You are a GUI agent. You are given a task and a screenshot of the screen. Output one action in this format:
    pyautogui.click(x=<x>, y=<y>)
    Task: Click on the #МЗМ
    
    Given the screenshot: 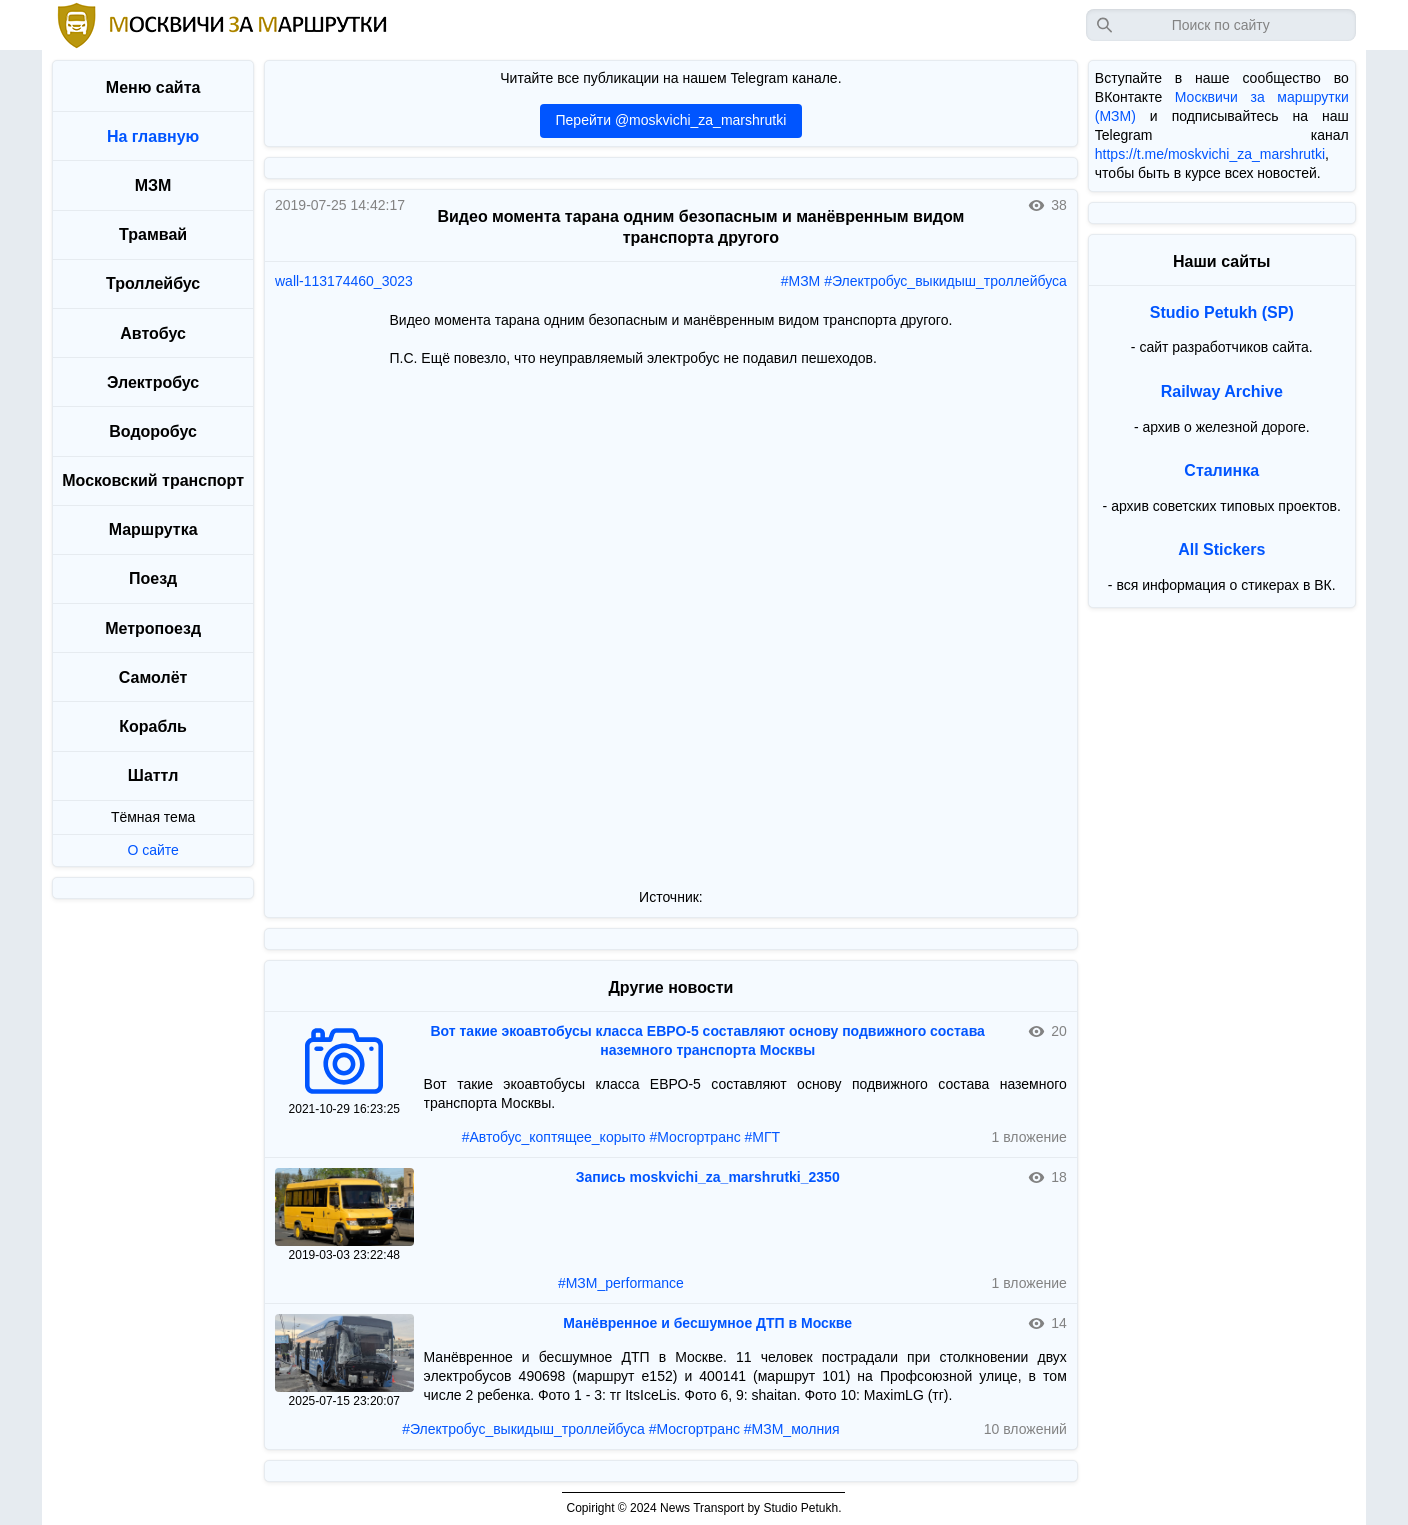 What is the action you would take?
    pyautogui.click(x=801, y=281)
    